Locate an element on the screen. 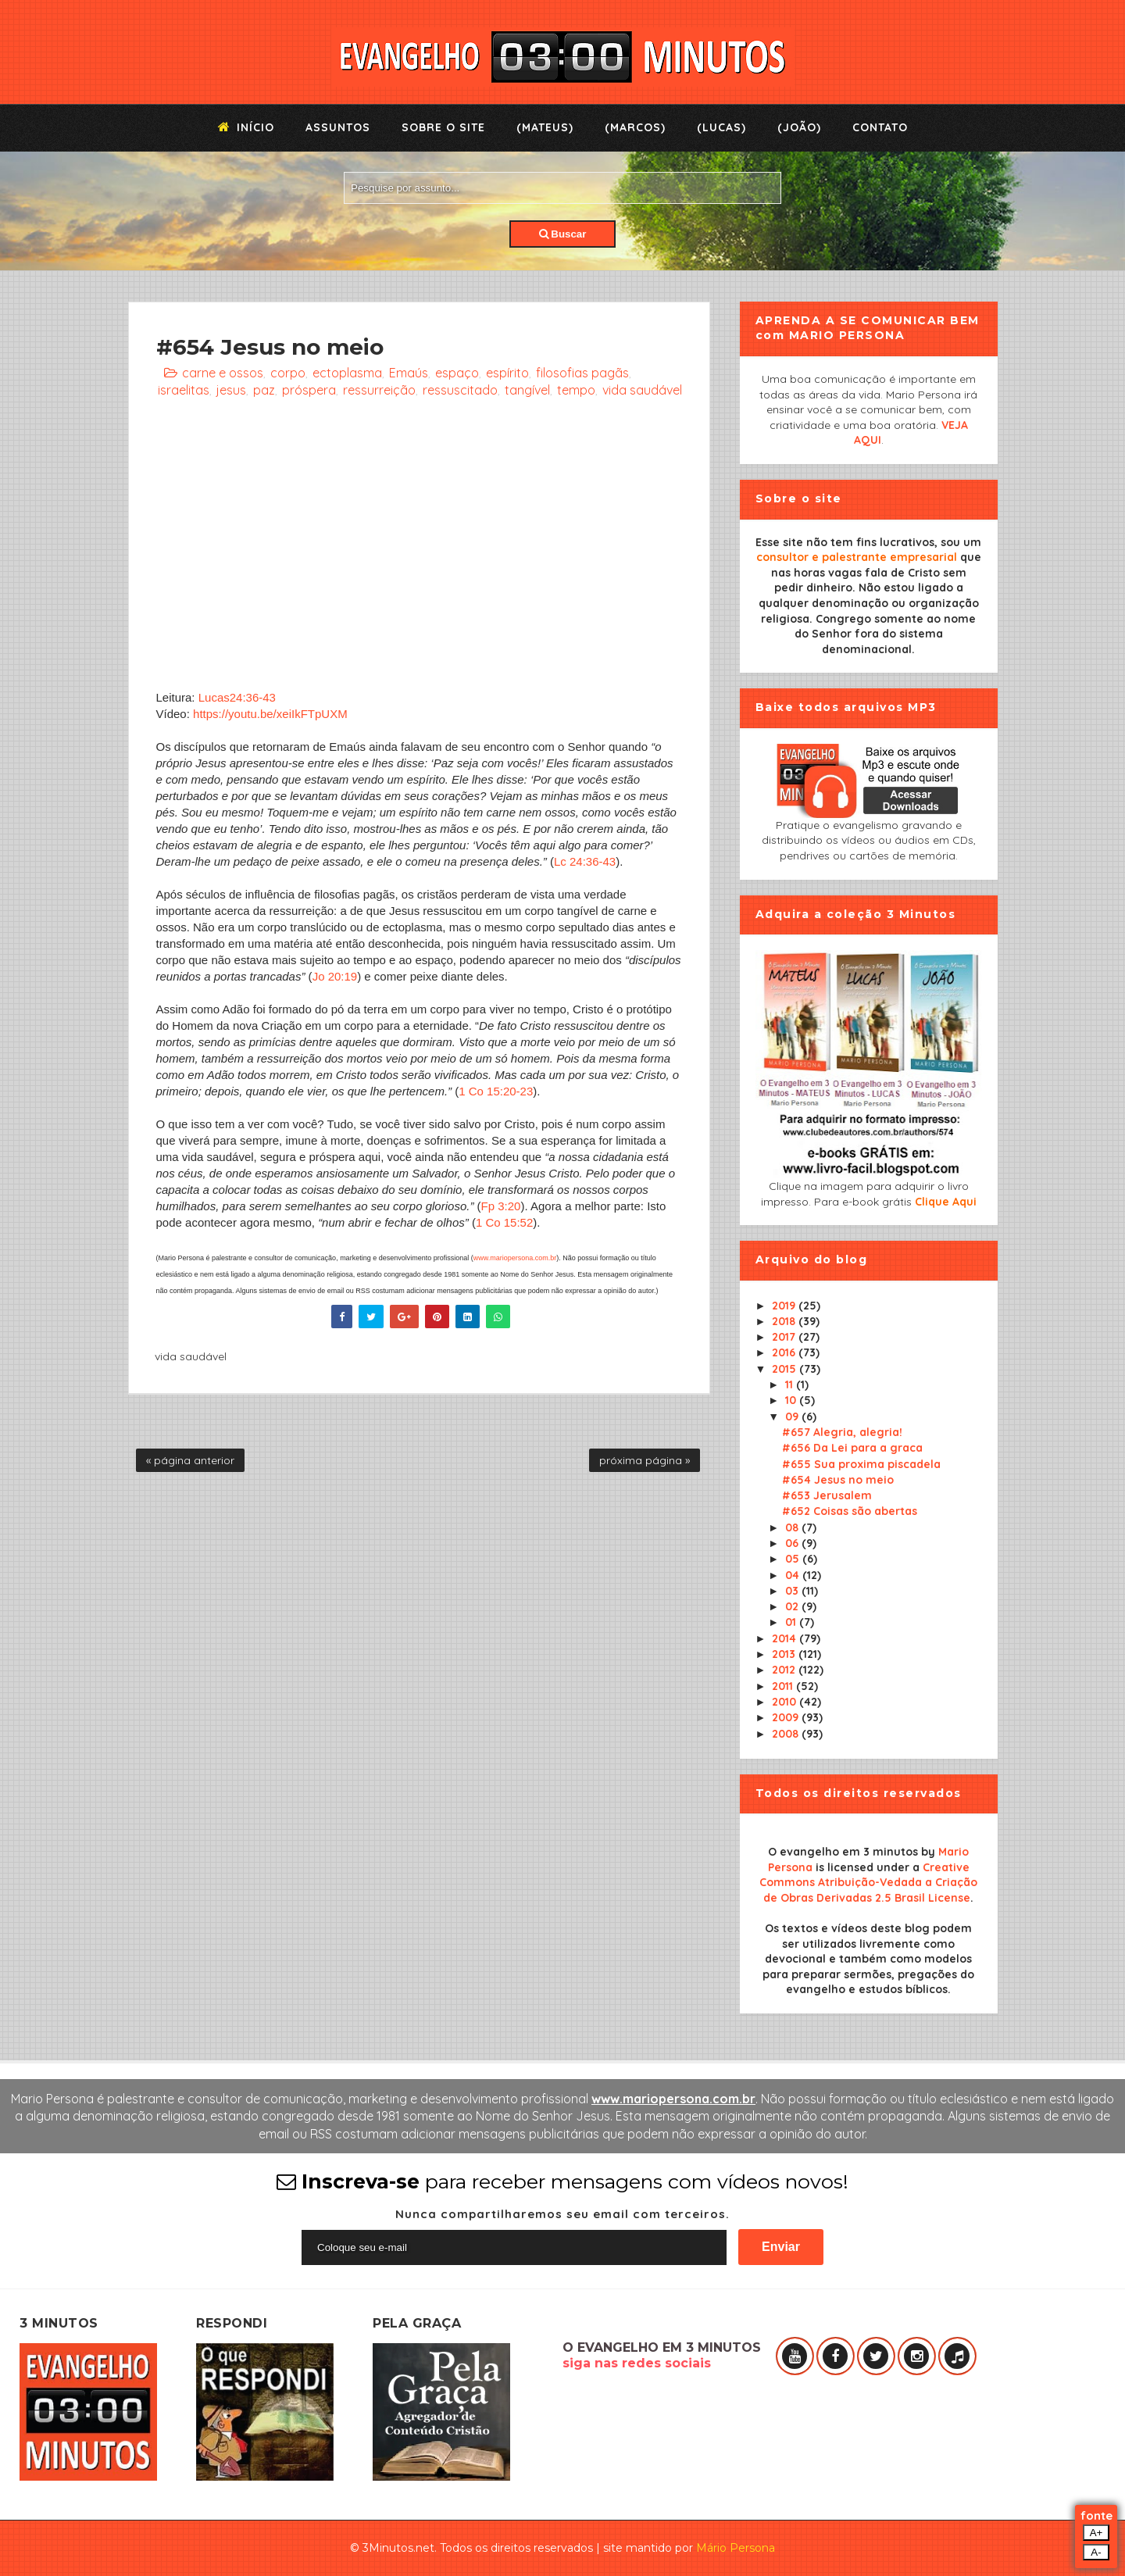 The image size is (1125, 2576). 01 is located at coordinates (792, 1622).